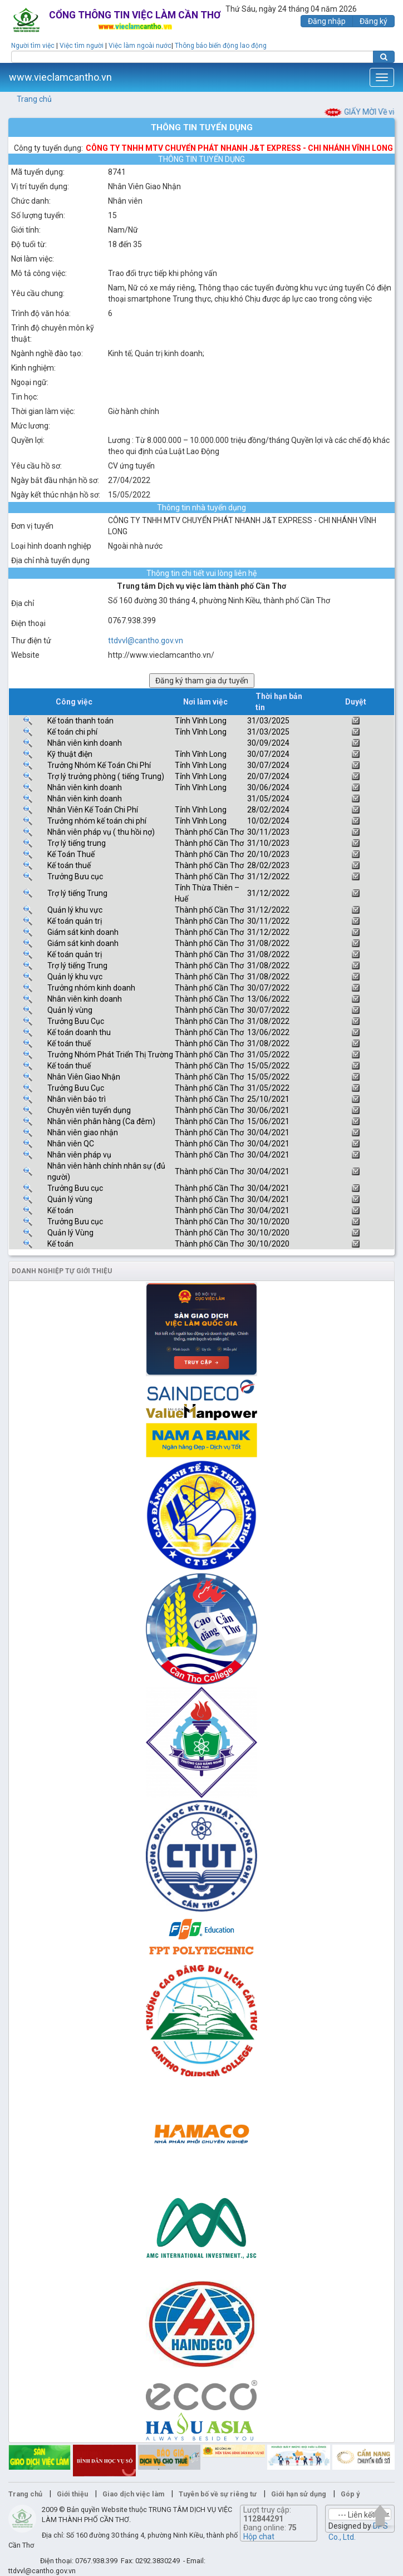  Describe the element at coordinates (221, 46) in the screenshot. I see `Thông báo biến động lao động` at that location.